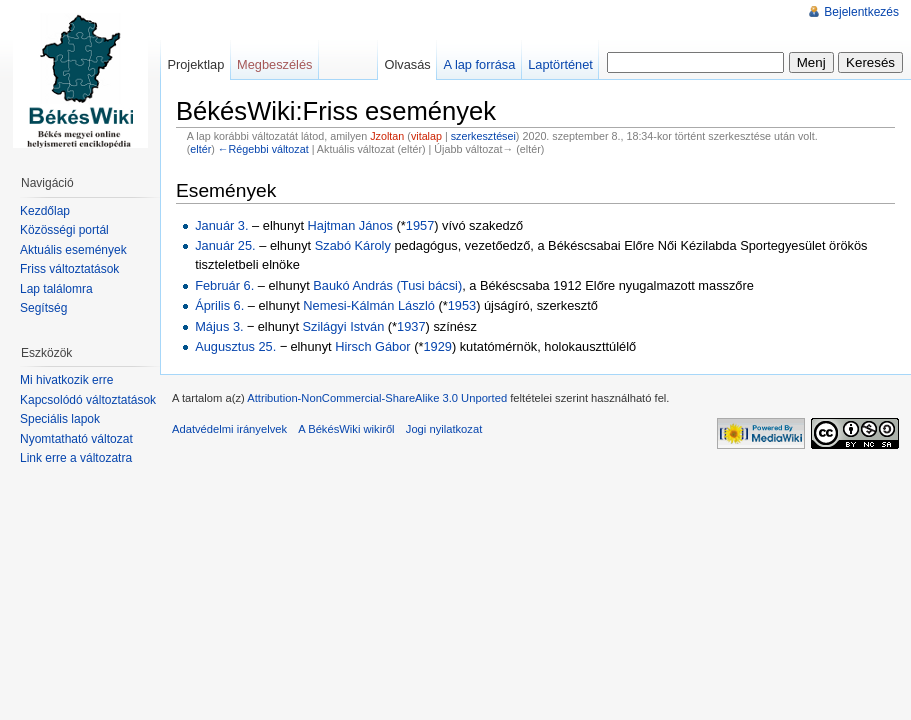  I want to click on Mi hivatkozik erre, so click(66, 380).